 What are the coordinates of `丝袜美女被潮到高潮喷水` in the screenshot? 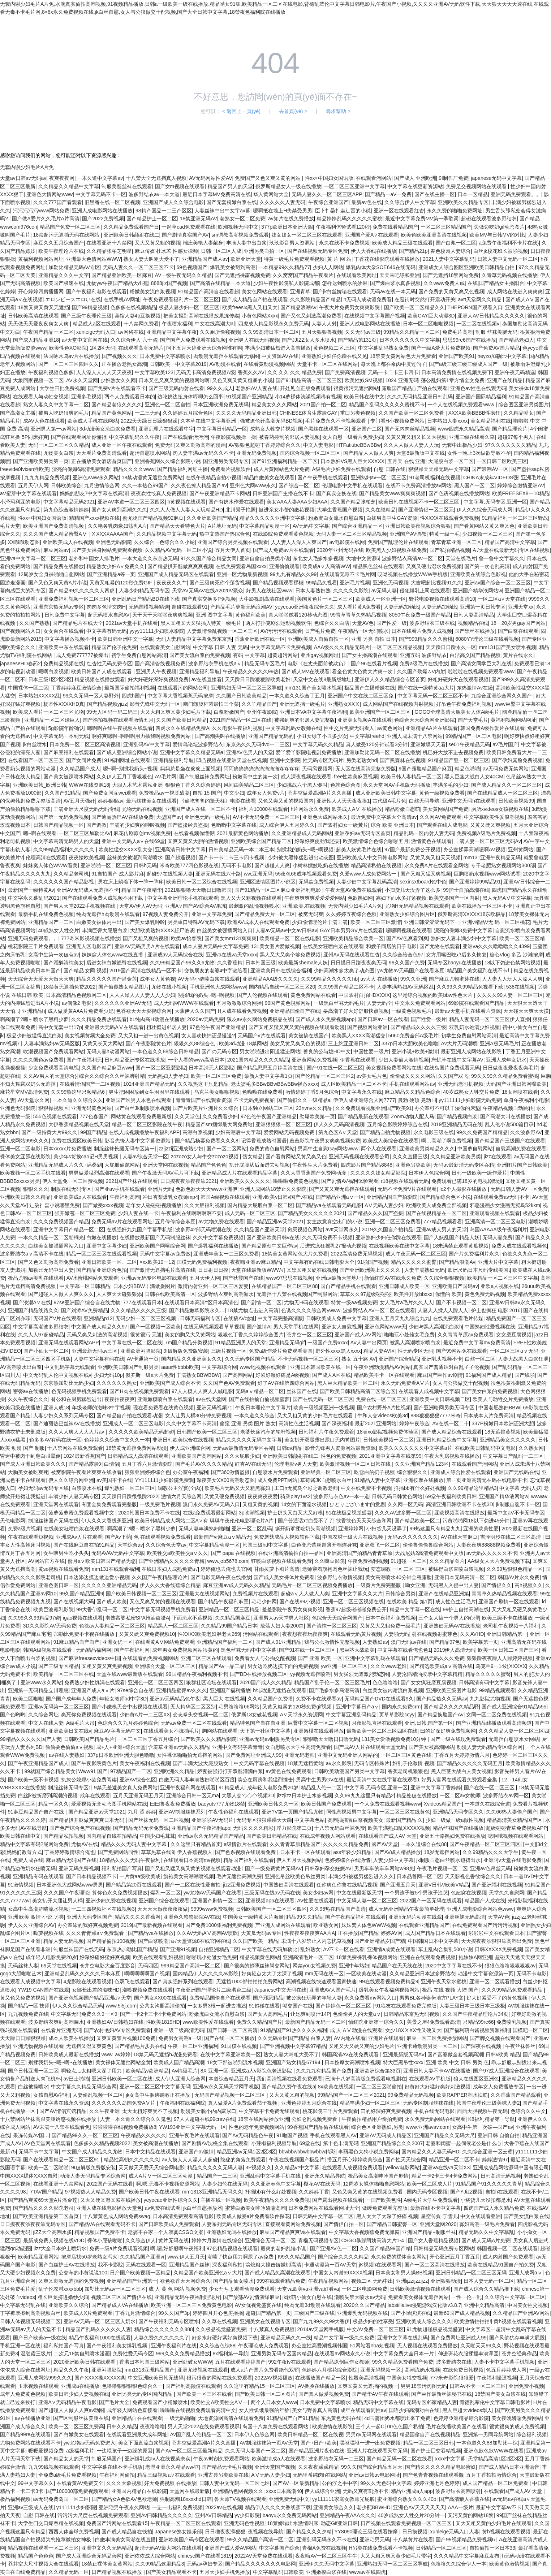 It's located at (135, 857).